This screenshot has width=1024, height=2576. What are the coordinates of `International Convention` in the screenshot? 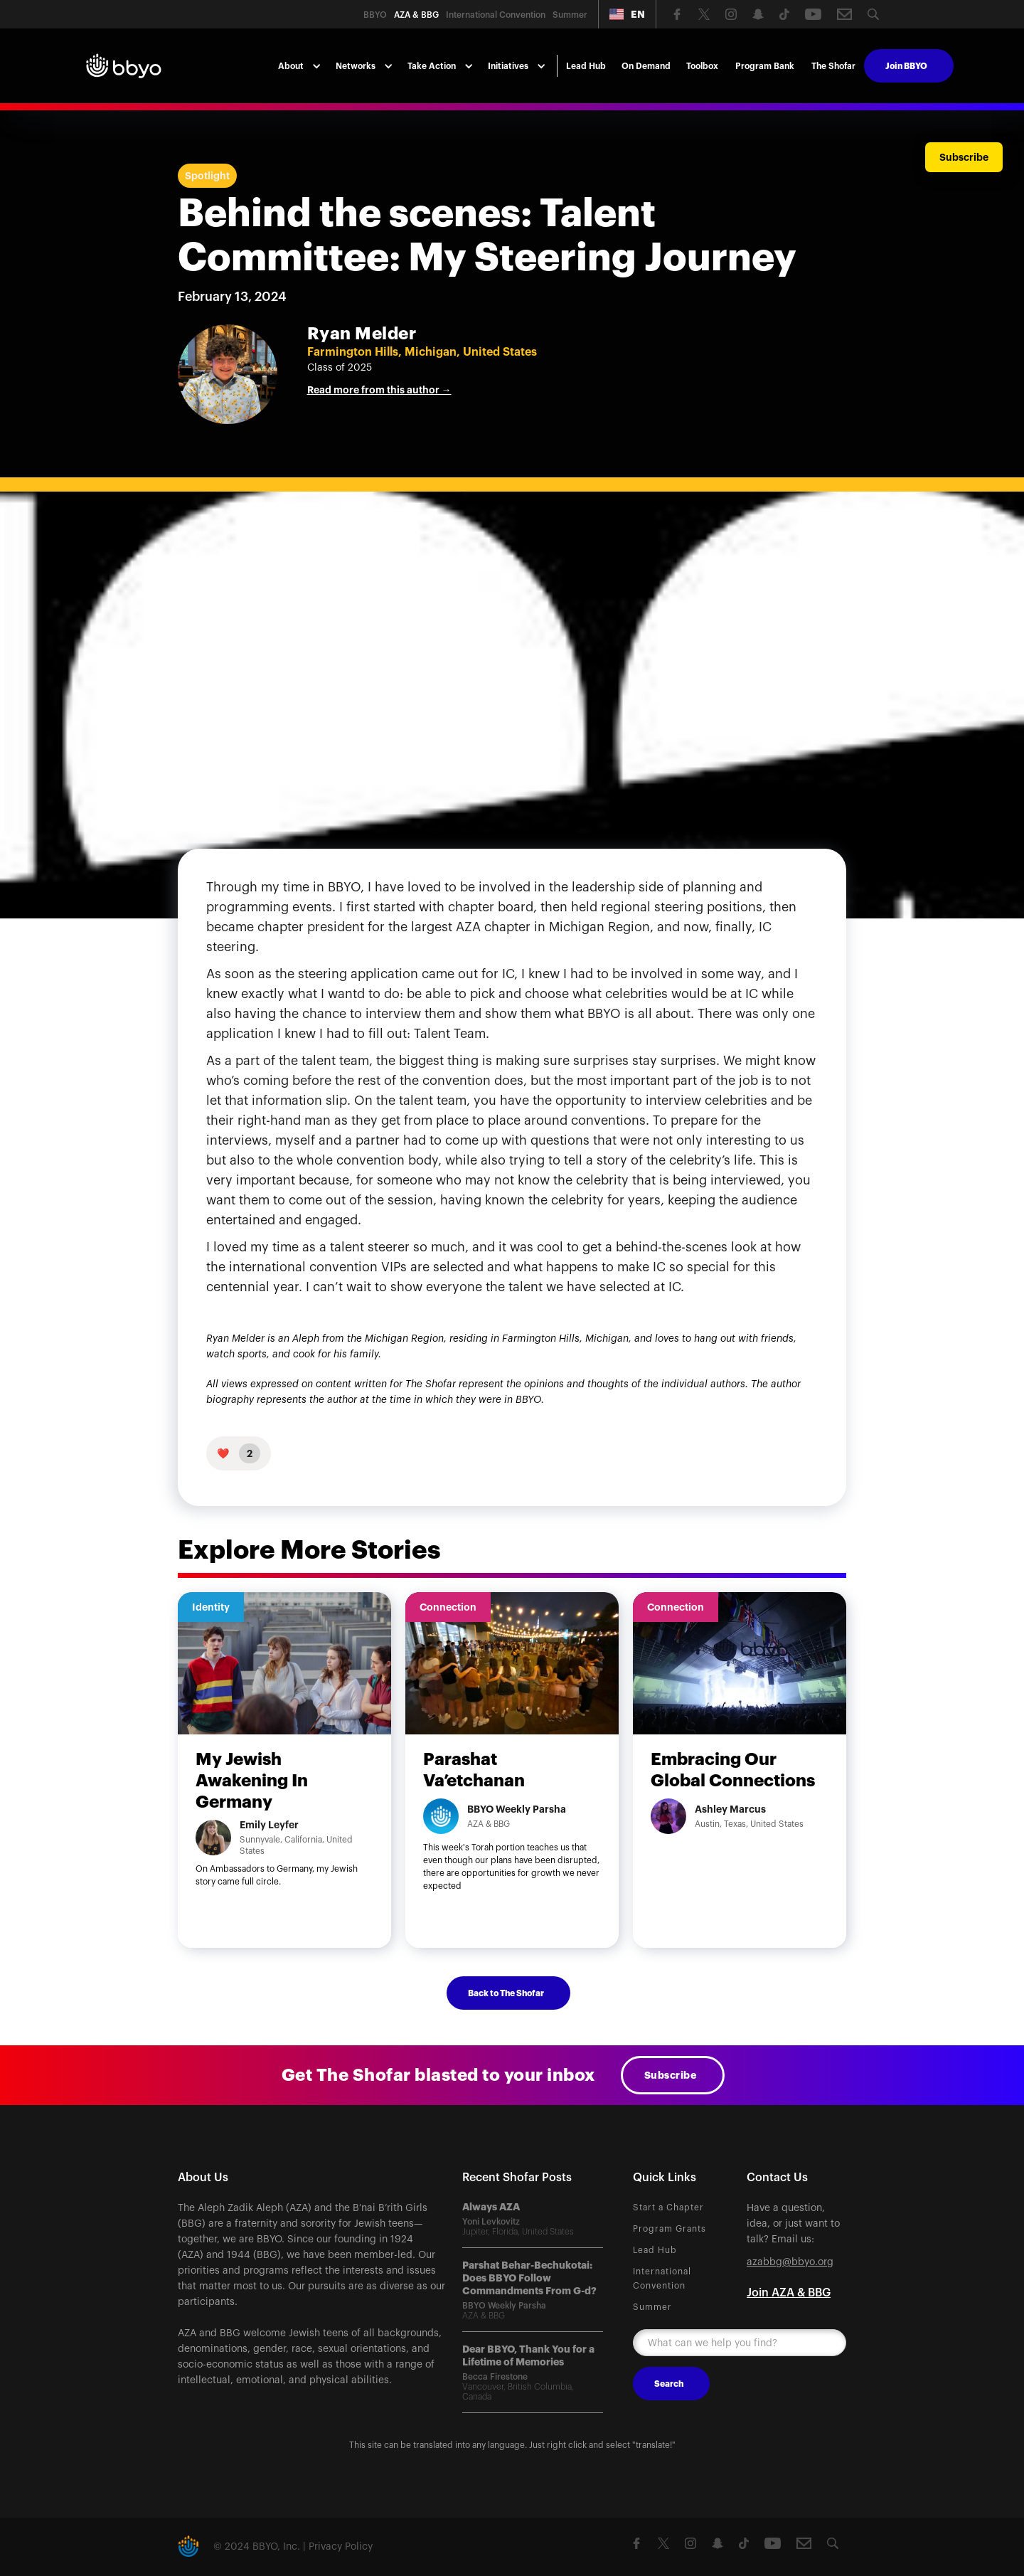 It's located at (662, 2278).